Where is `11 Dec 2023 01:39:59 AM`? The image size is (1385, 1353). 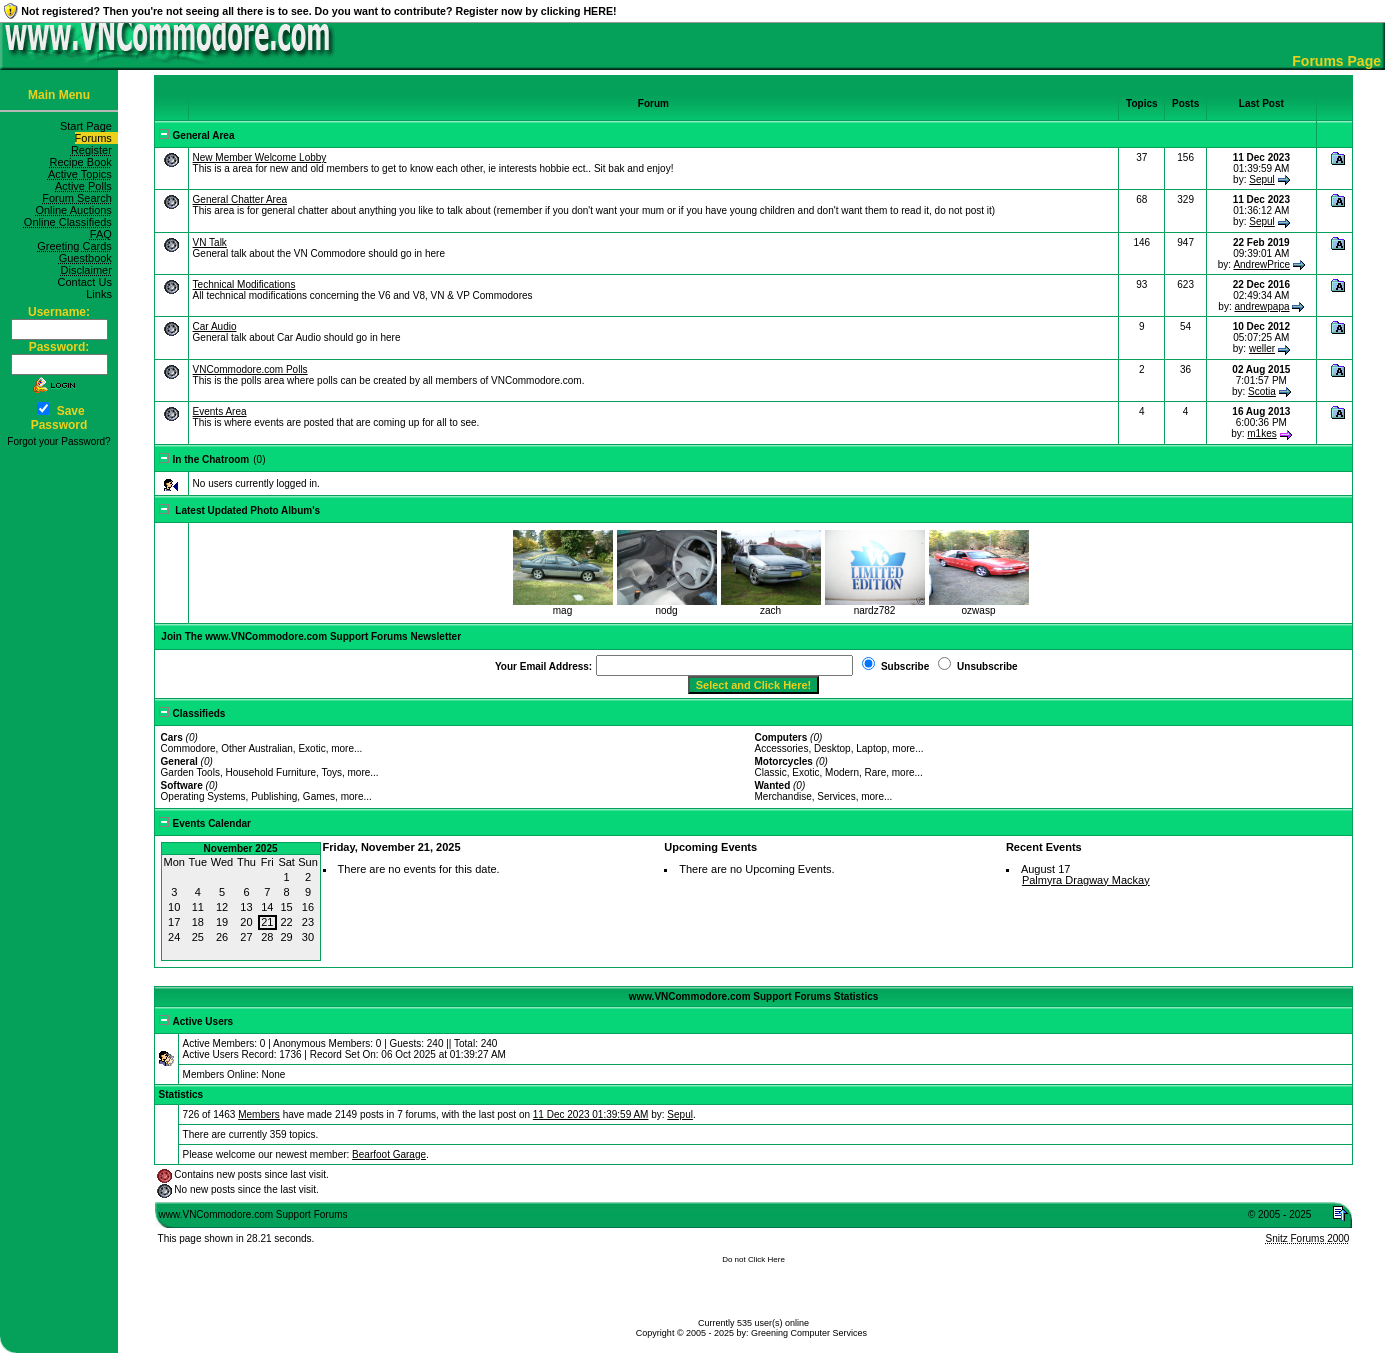 11 Dec 2023 01:39:59 AM is located at coordinates (591, 1114).